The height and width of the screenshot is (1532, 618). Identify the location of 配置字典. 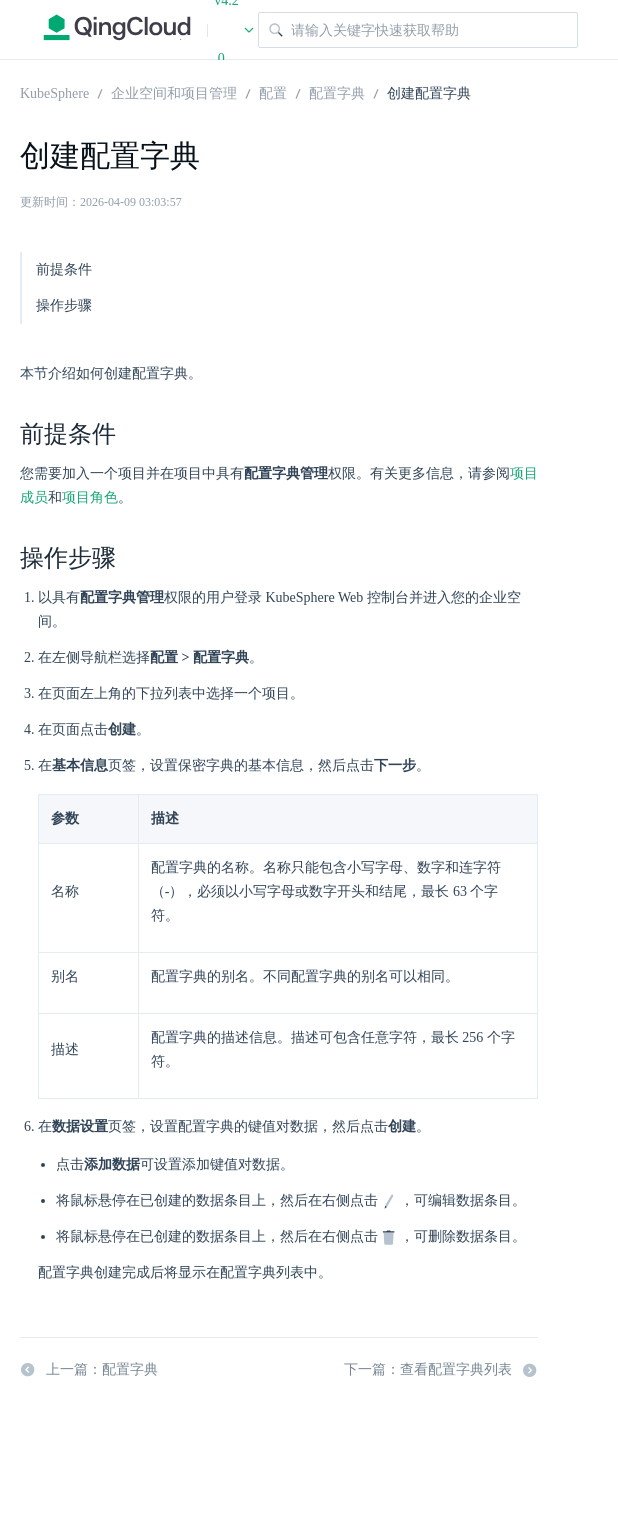
(337, 92).